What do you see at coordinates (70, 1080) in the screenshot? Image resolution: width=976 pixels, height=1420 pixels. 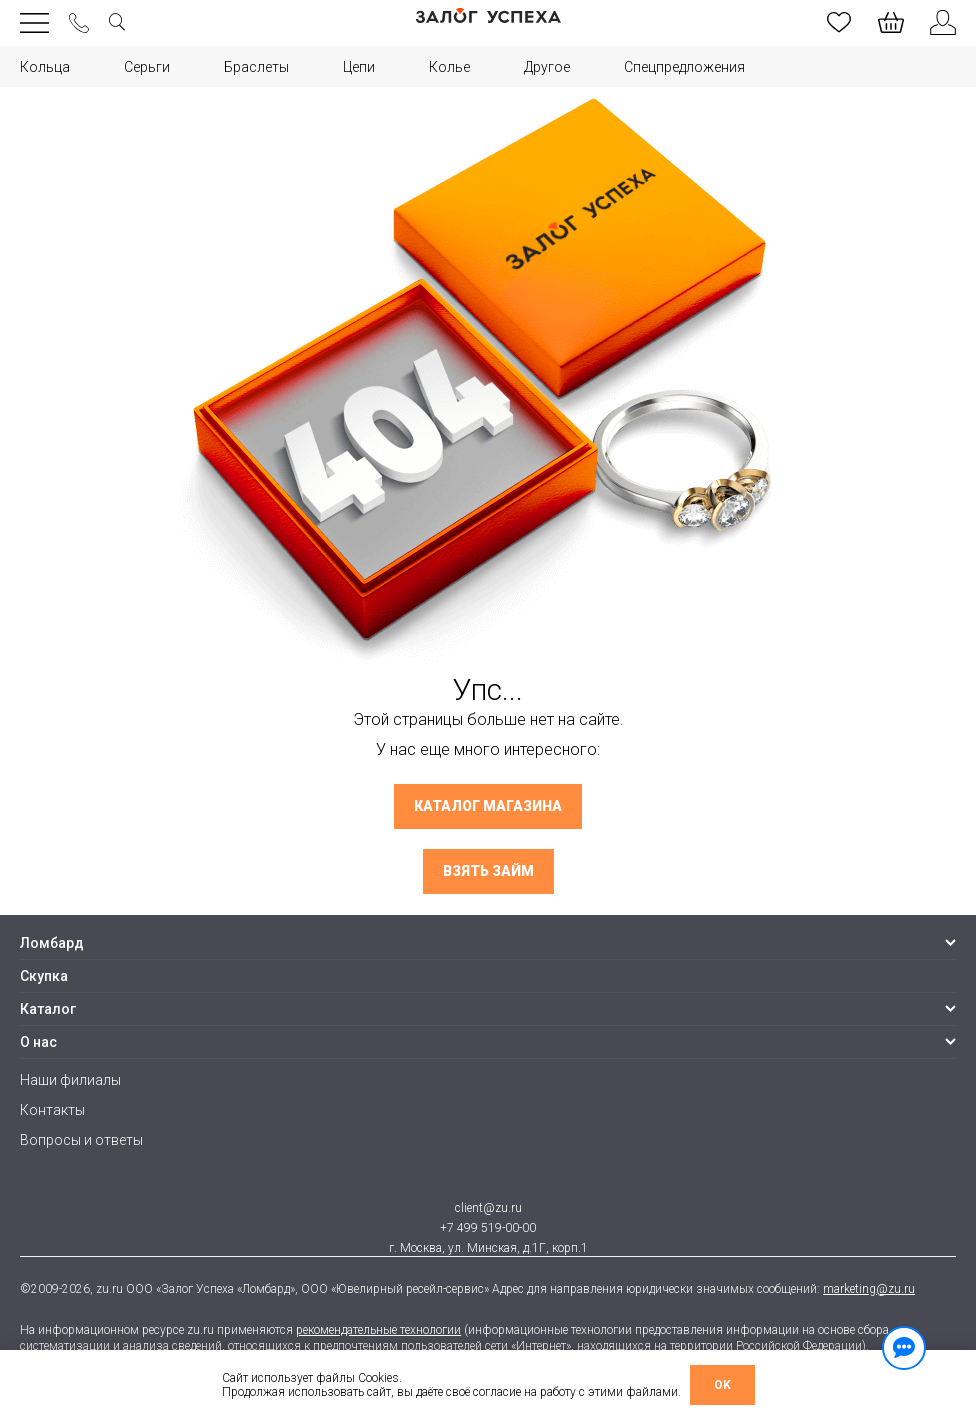 I see `Наши филиалы` at bounding box center [70, 1080].